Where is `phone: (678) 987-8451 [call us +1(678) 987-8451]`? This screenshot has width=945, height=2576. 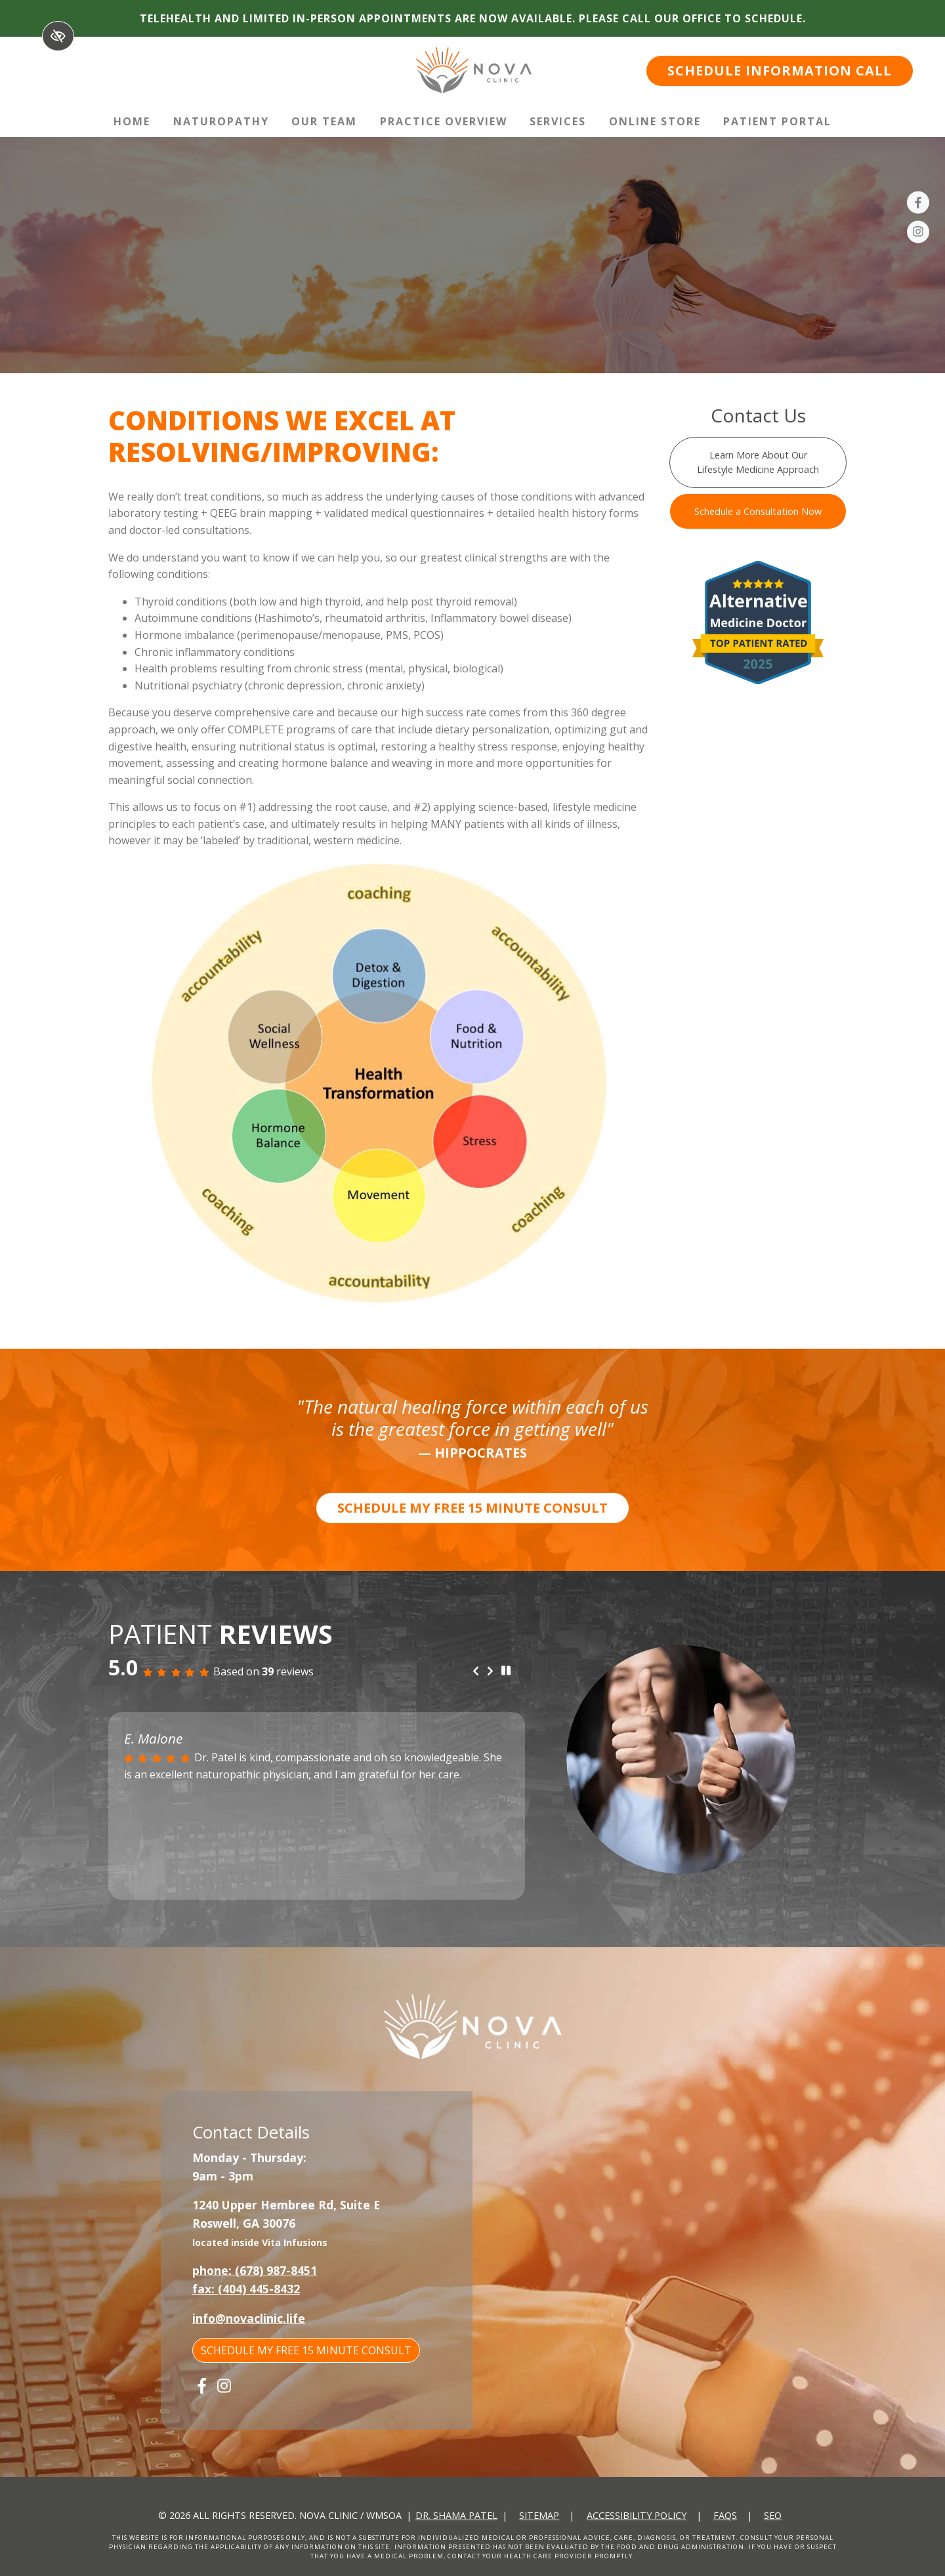 phone: (678) 987-8451 [call us +1(678) 987-8451] is located at coordinates (254, 2270).